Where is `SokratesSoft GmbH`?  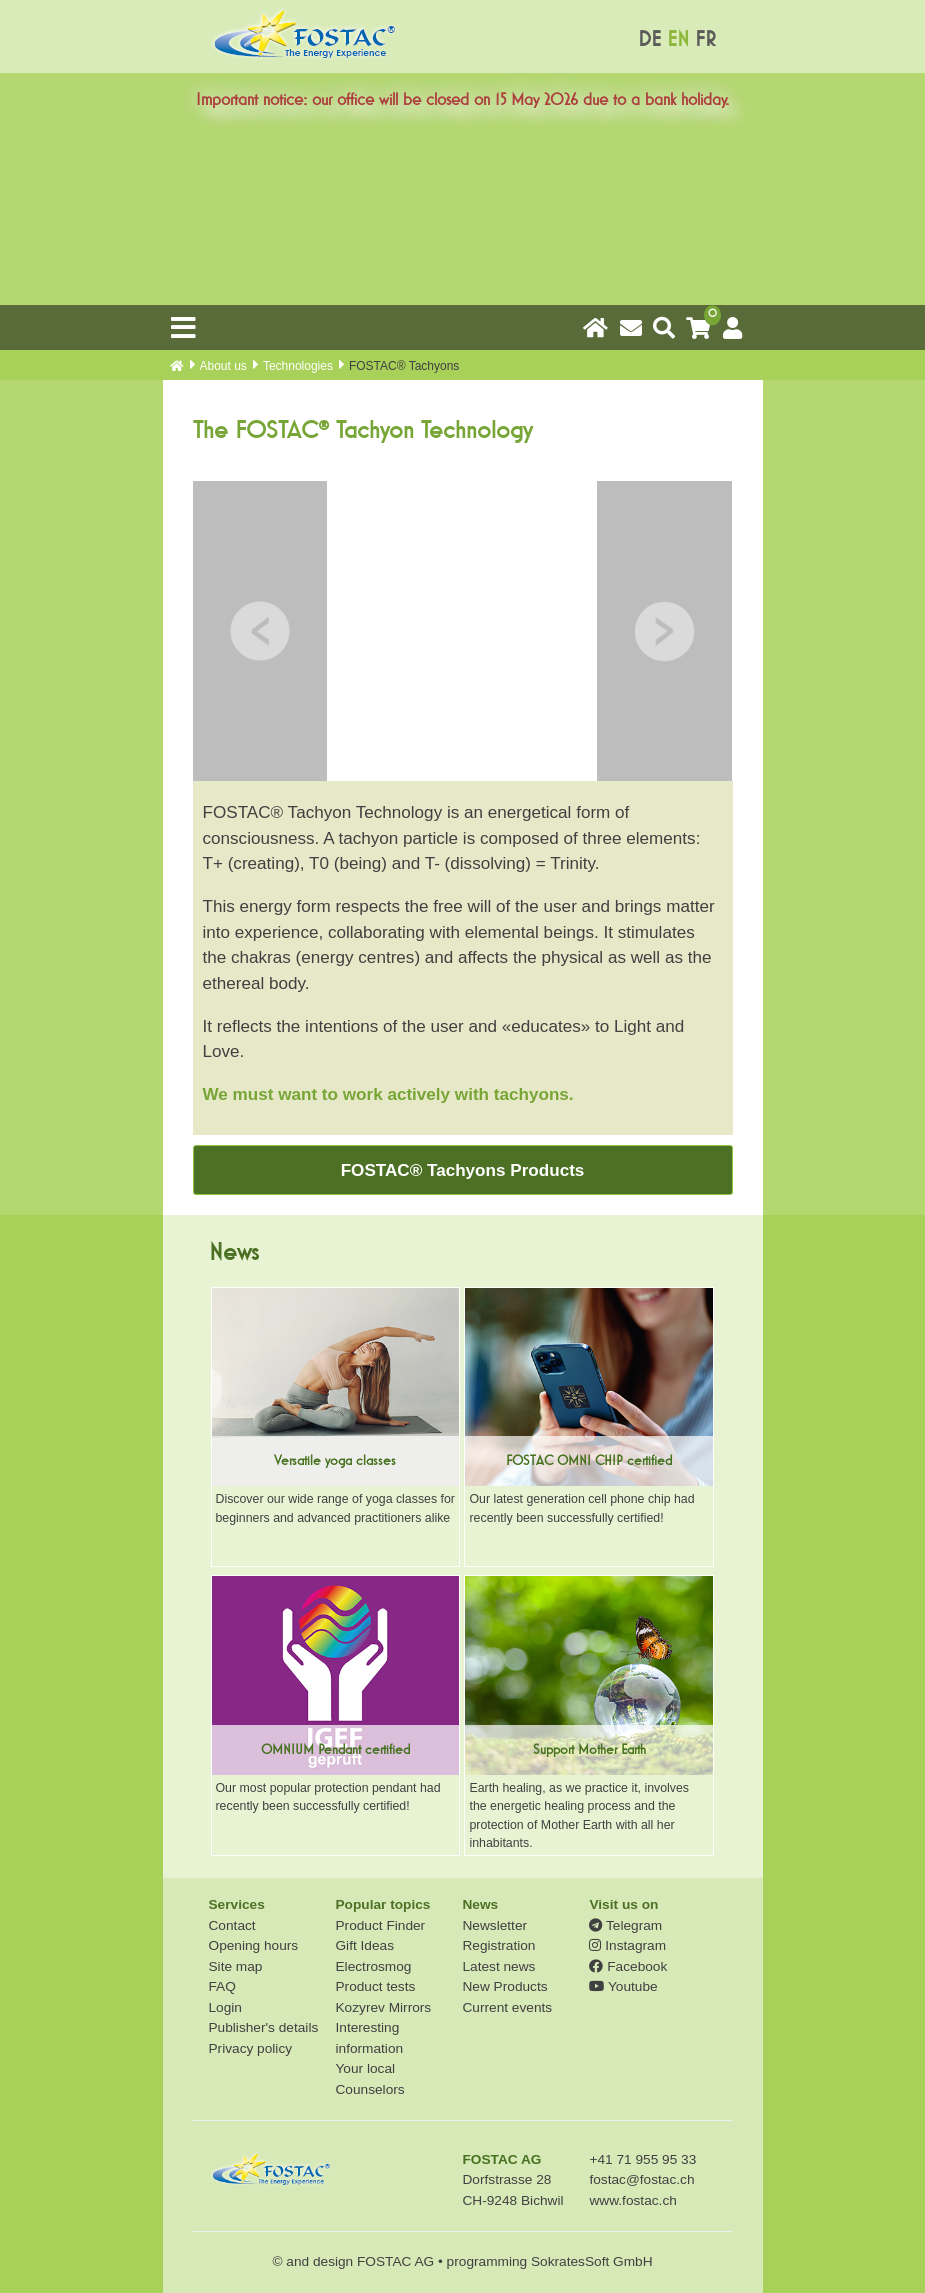
SokratesSoft GmbH is located at coordinates (592, 2261).